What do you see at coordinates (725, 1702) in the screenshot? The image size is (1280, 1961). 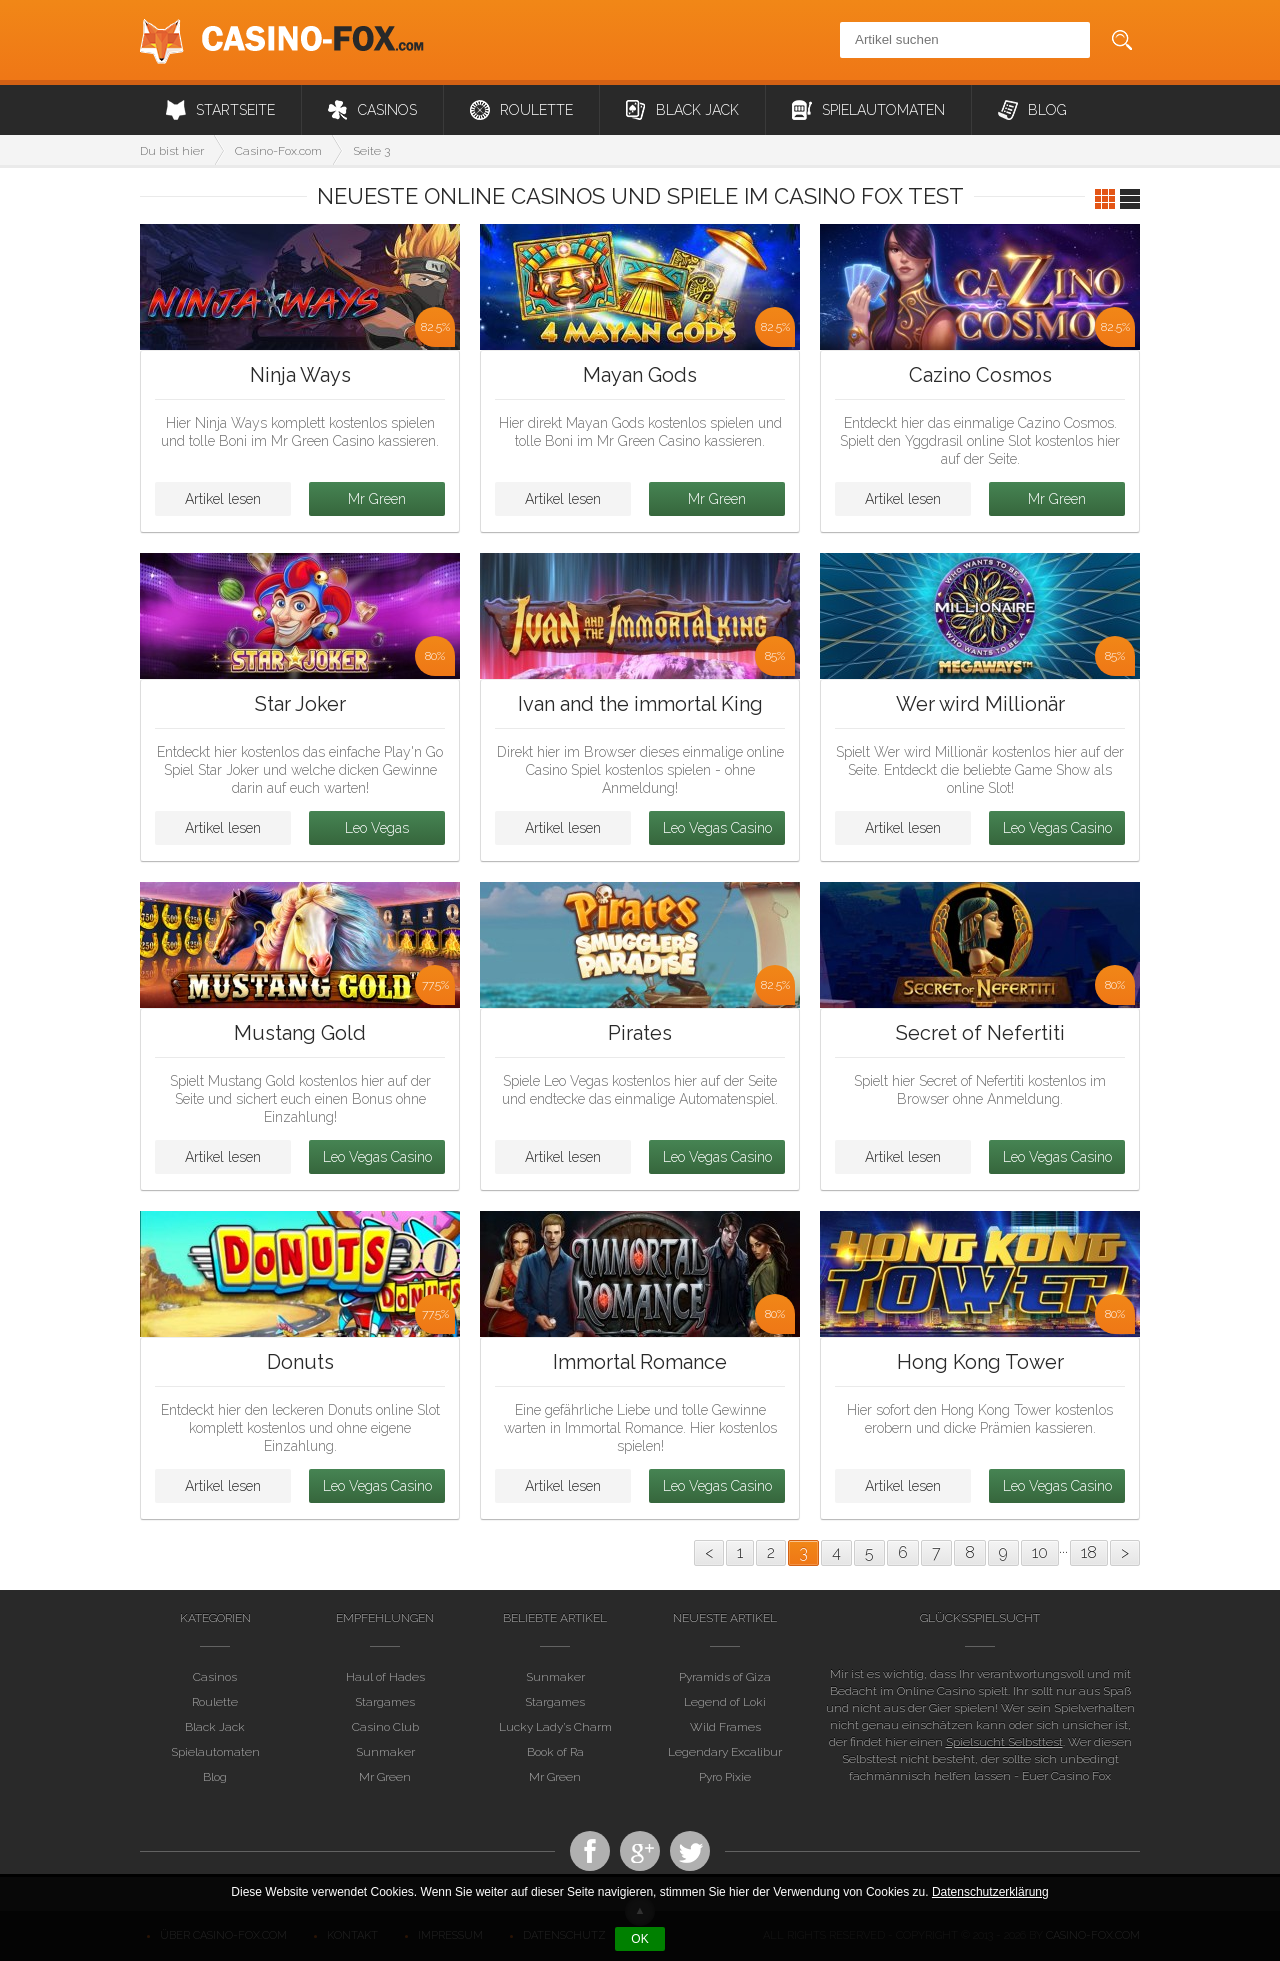 I see `Legend of Loki` at bounding box center [725, 1702].